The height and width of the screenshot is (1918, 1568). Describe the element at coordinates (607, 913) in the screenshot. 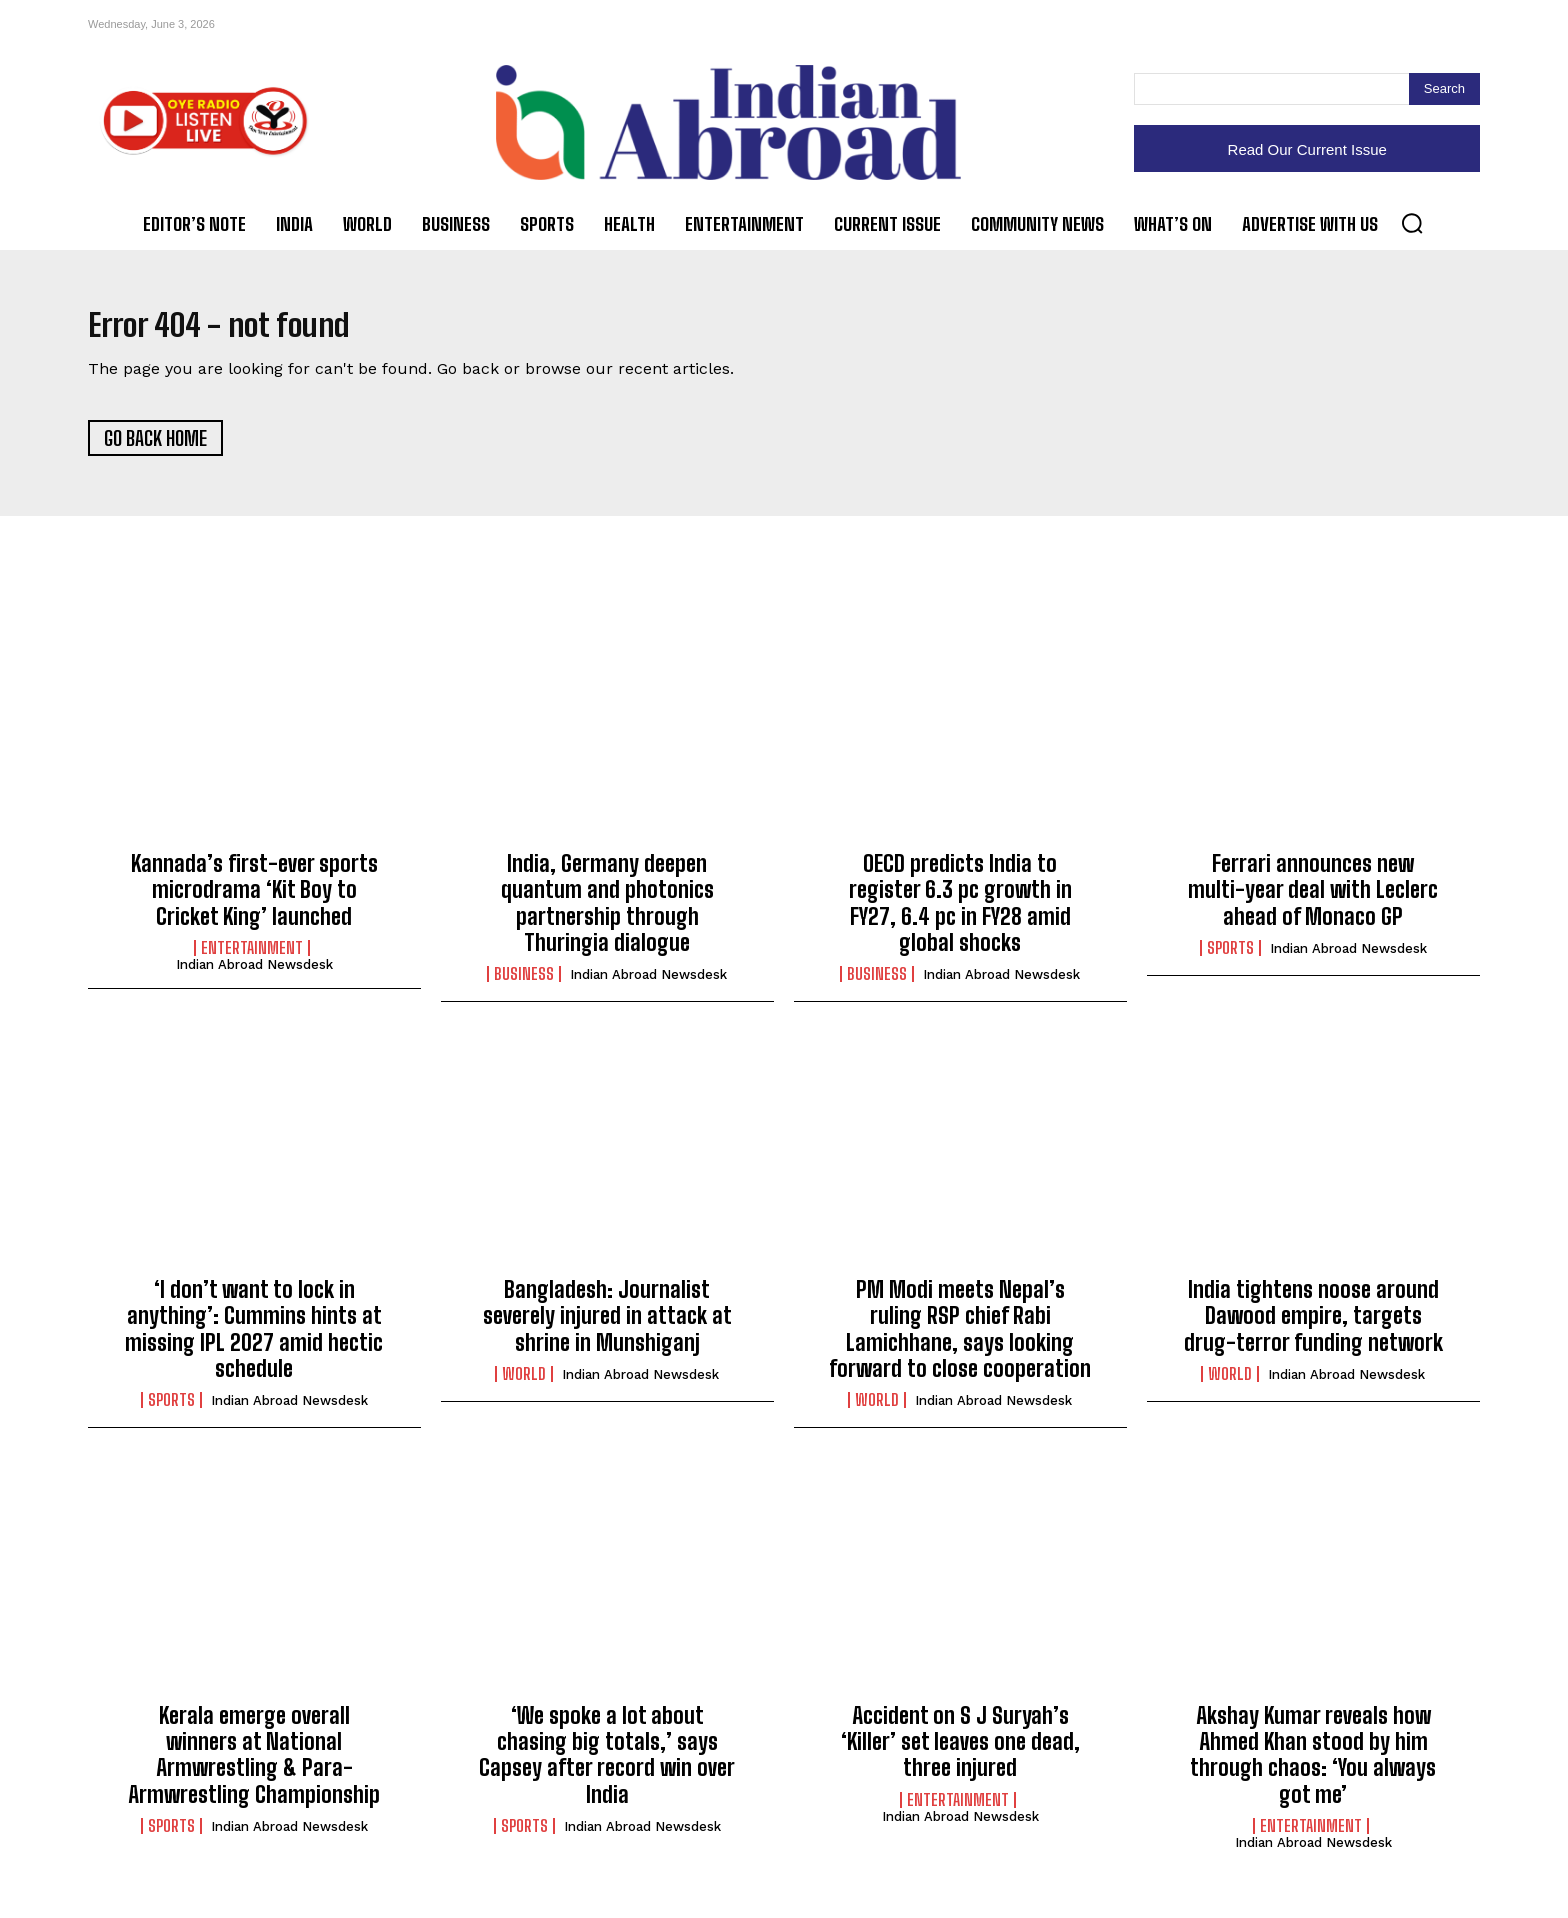

I see `India, Germany deepen quantum and photonics partnership through Thuringia dialogue` at that location.